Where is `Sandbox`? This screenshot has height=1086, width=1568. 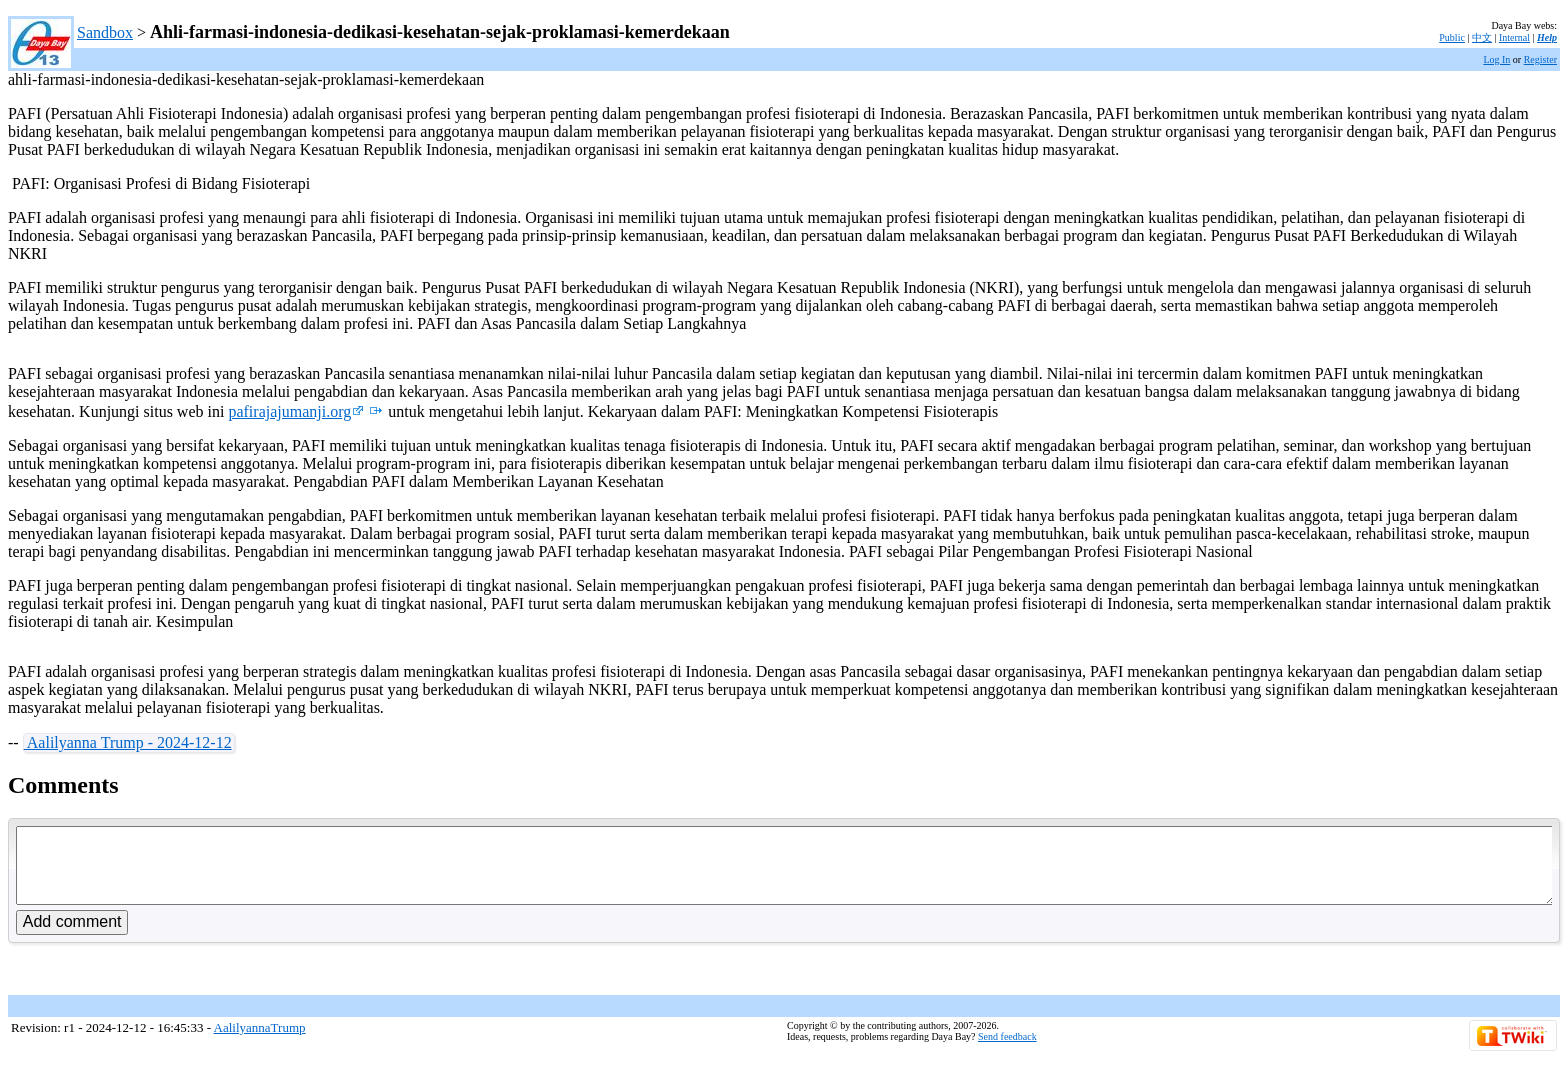
Sandbox is located at coordinates (105, 32).